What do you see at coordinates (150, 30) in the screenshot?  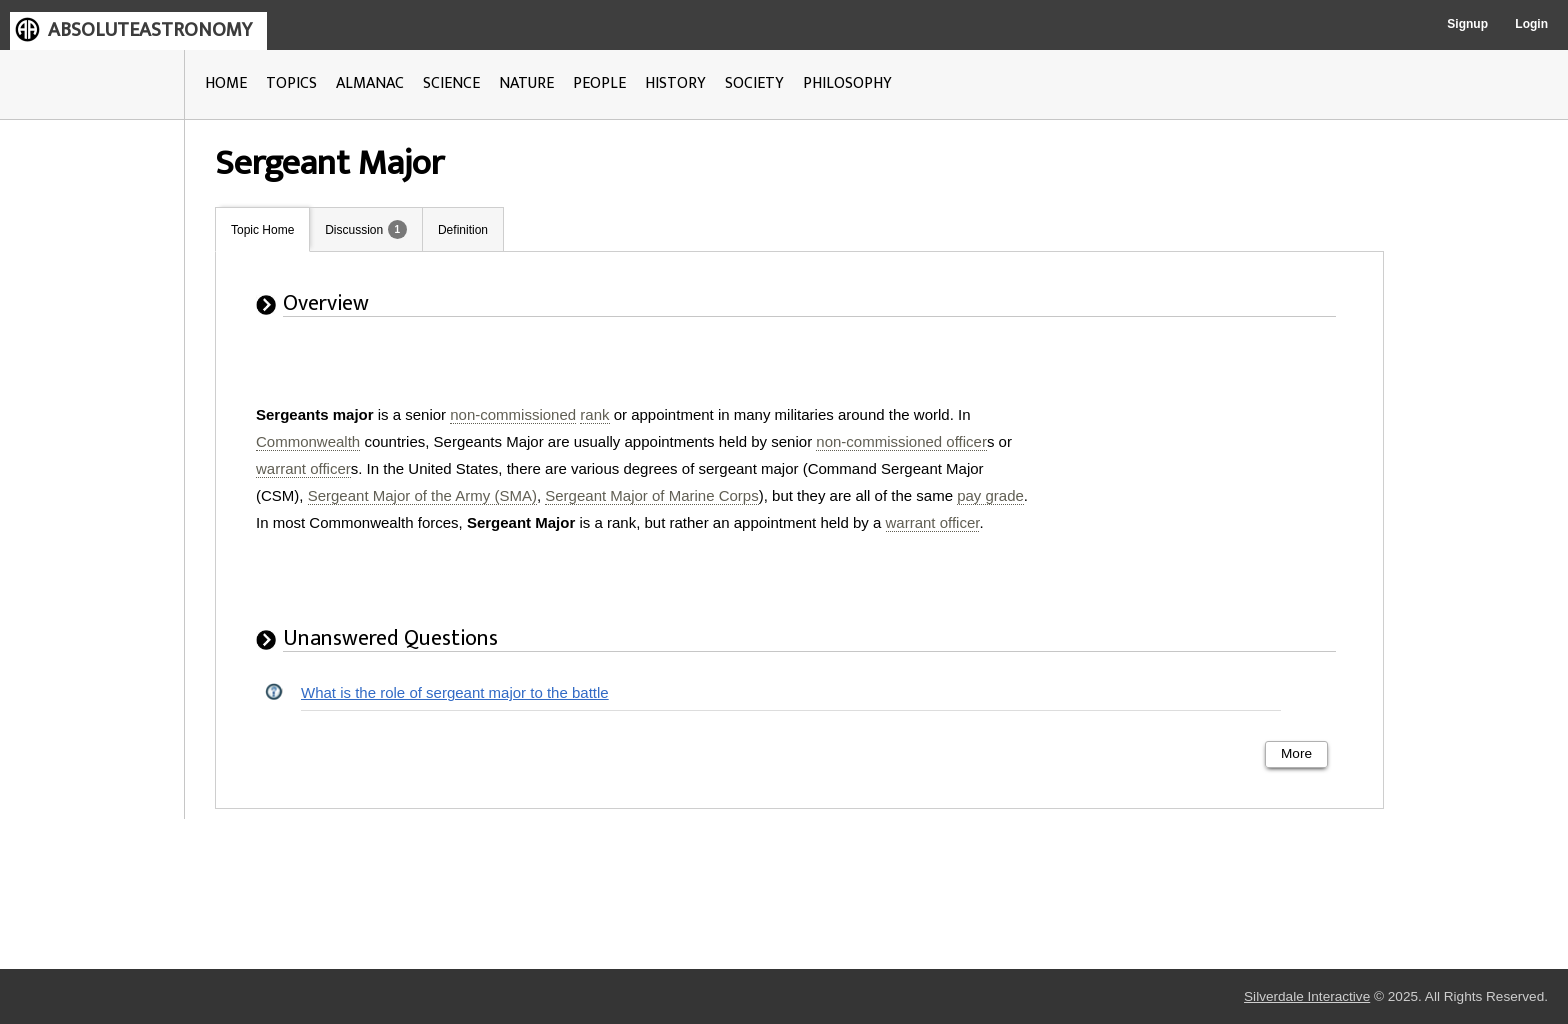 I see `ABSOLUTEASTRONOMY` at bounding box center [150, 30].